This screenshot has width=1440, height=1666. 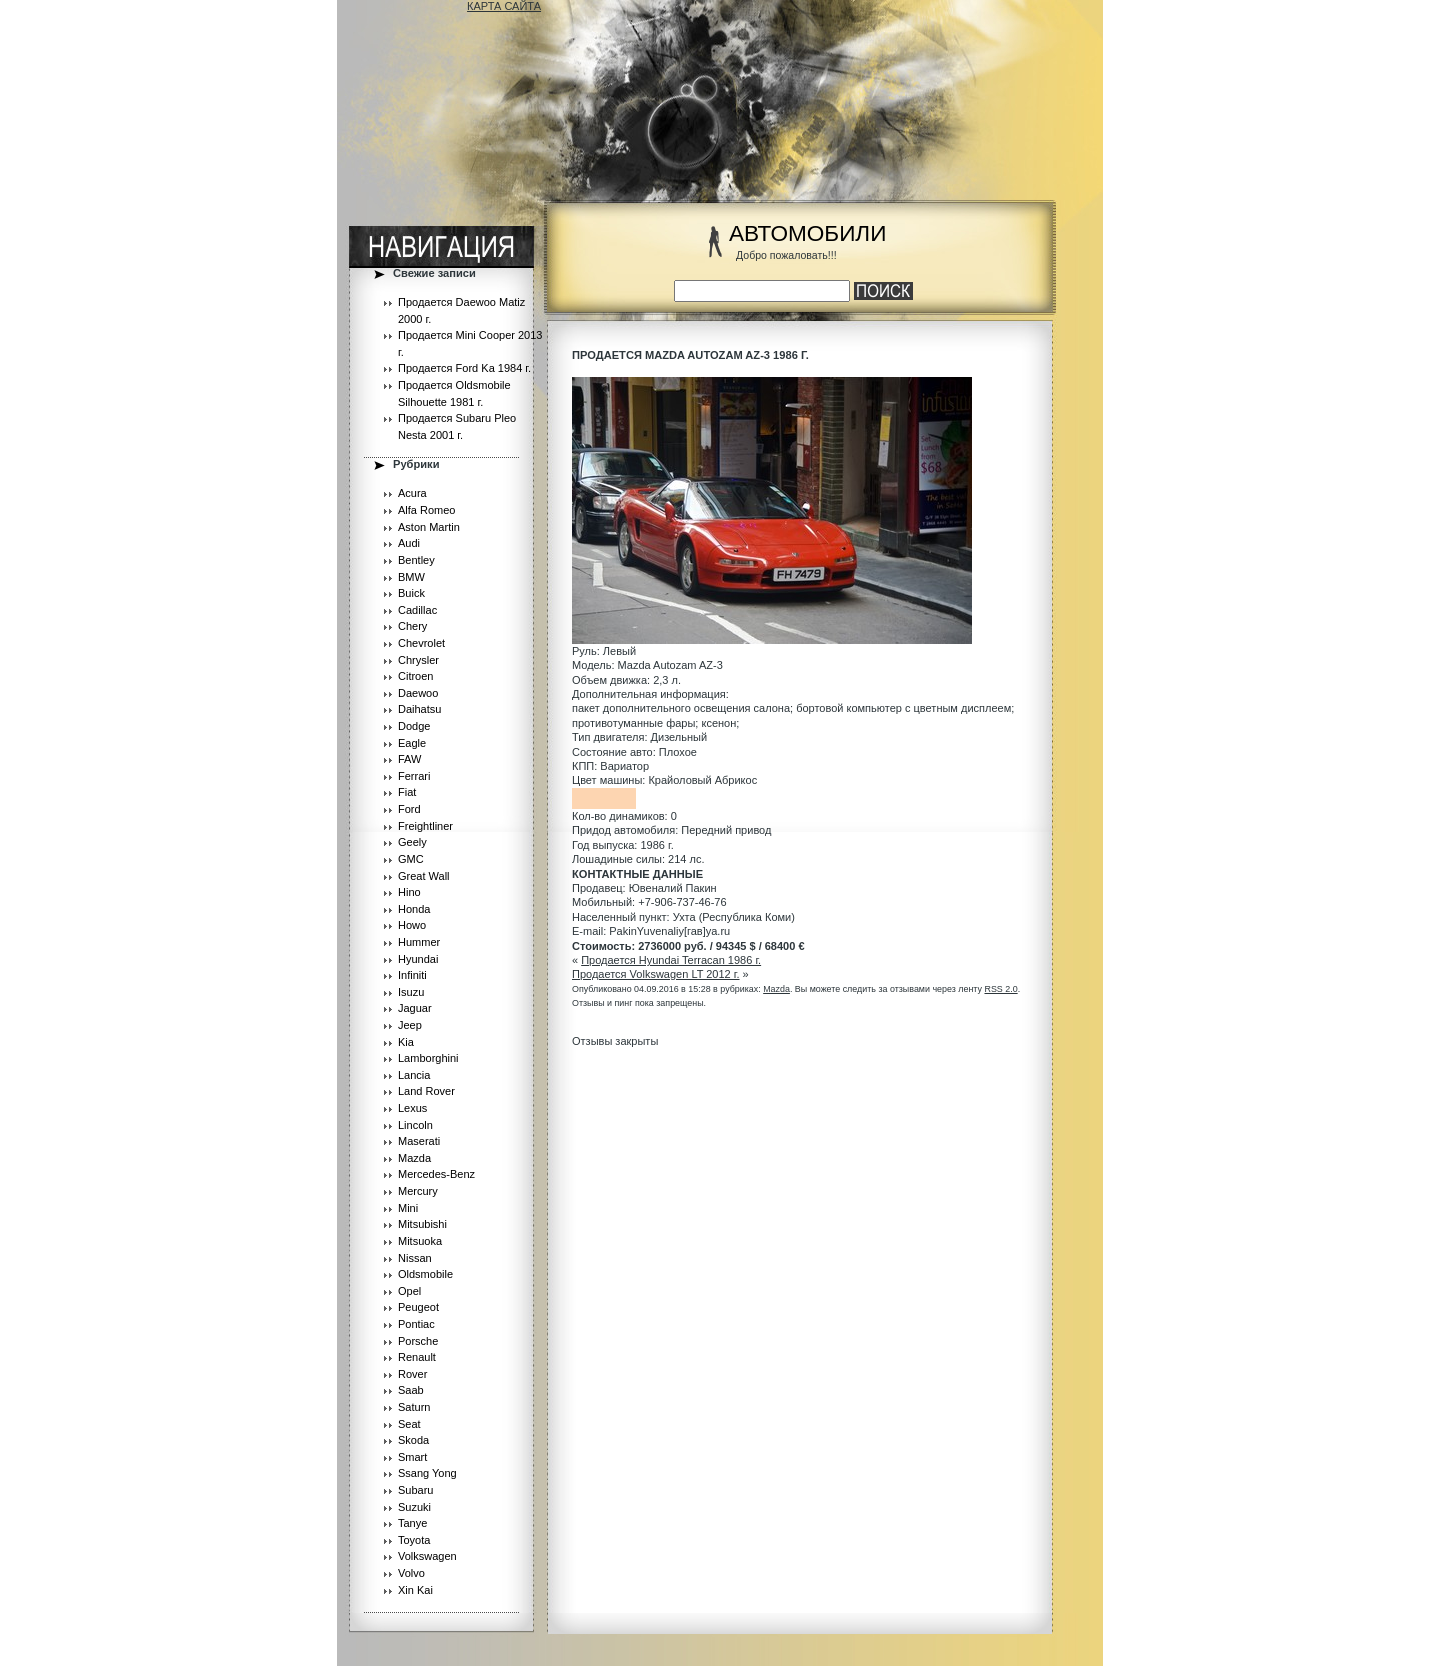 What do you see at coordinates (656, 974) in the screenshot?
I see `Продается Volkswagen LT 2012 г.` at bounding box center [656, 974].